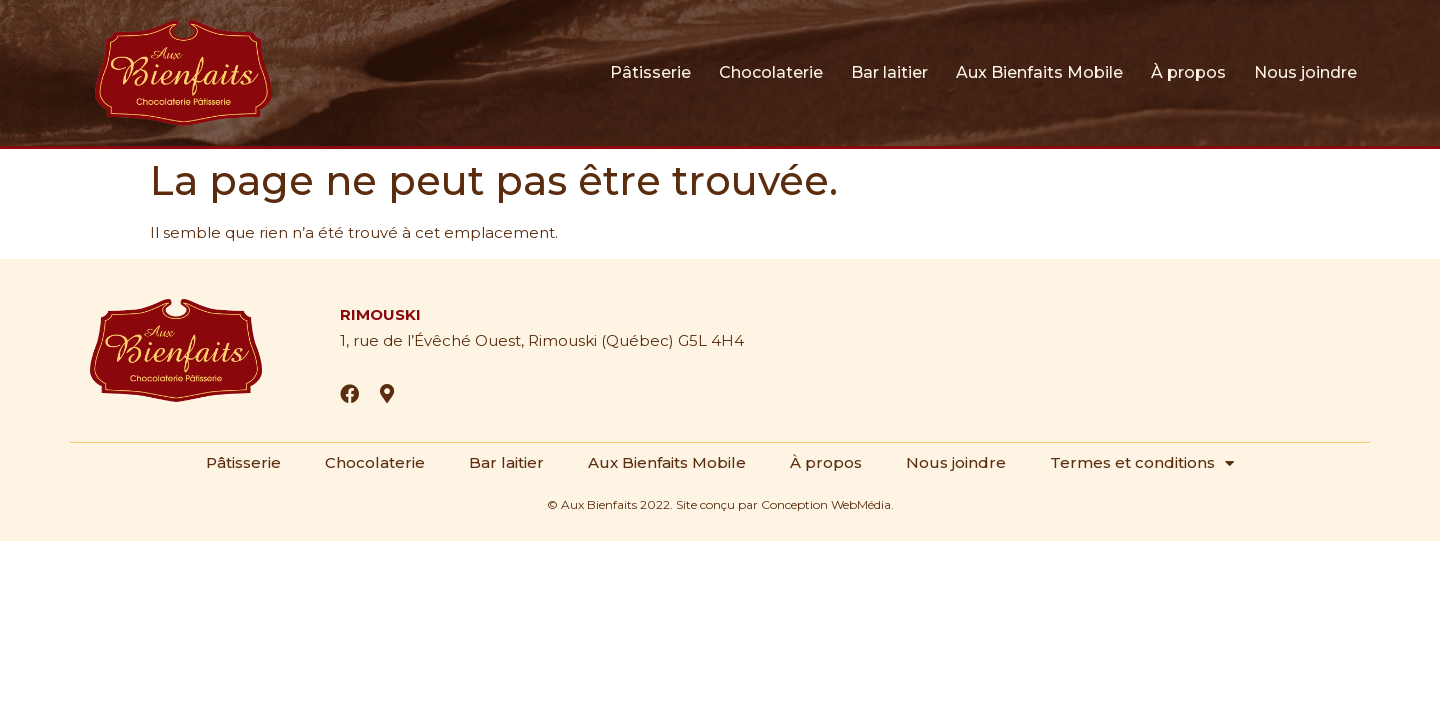 The image size is (1440, 720). Describe the element at coordinates (650, 72) in the screenshot. I see `Pâtisserie` at that location.